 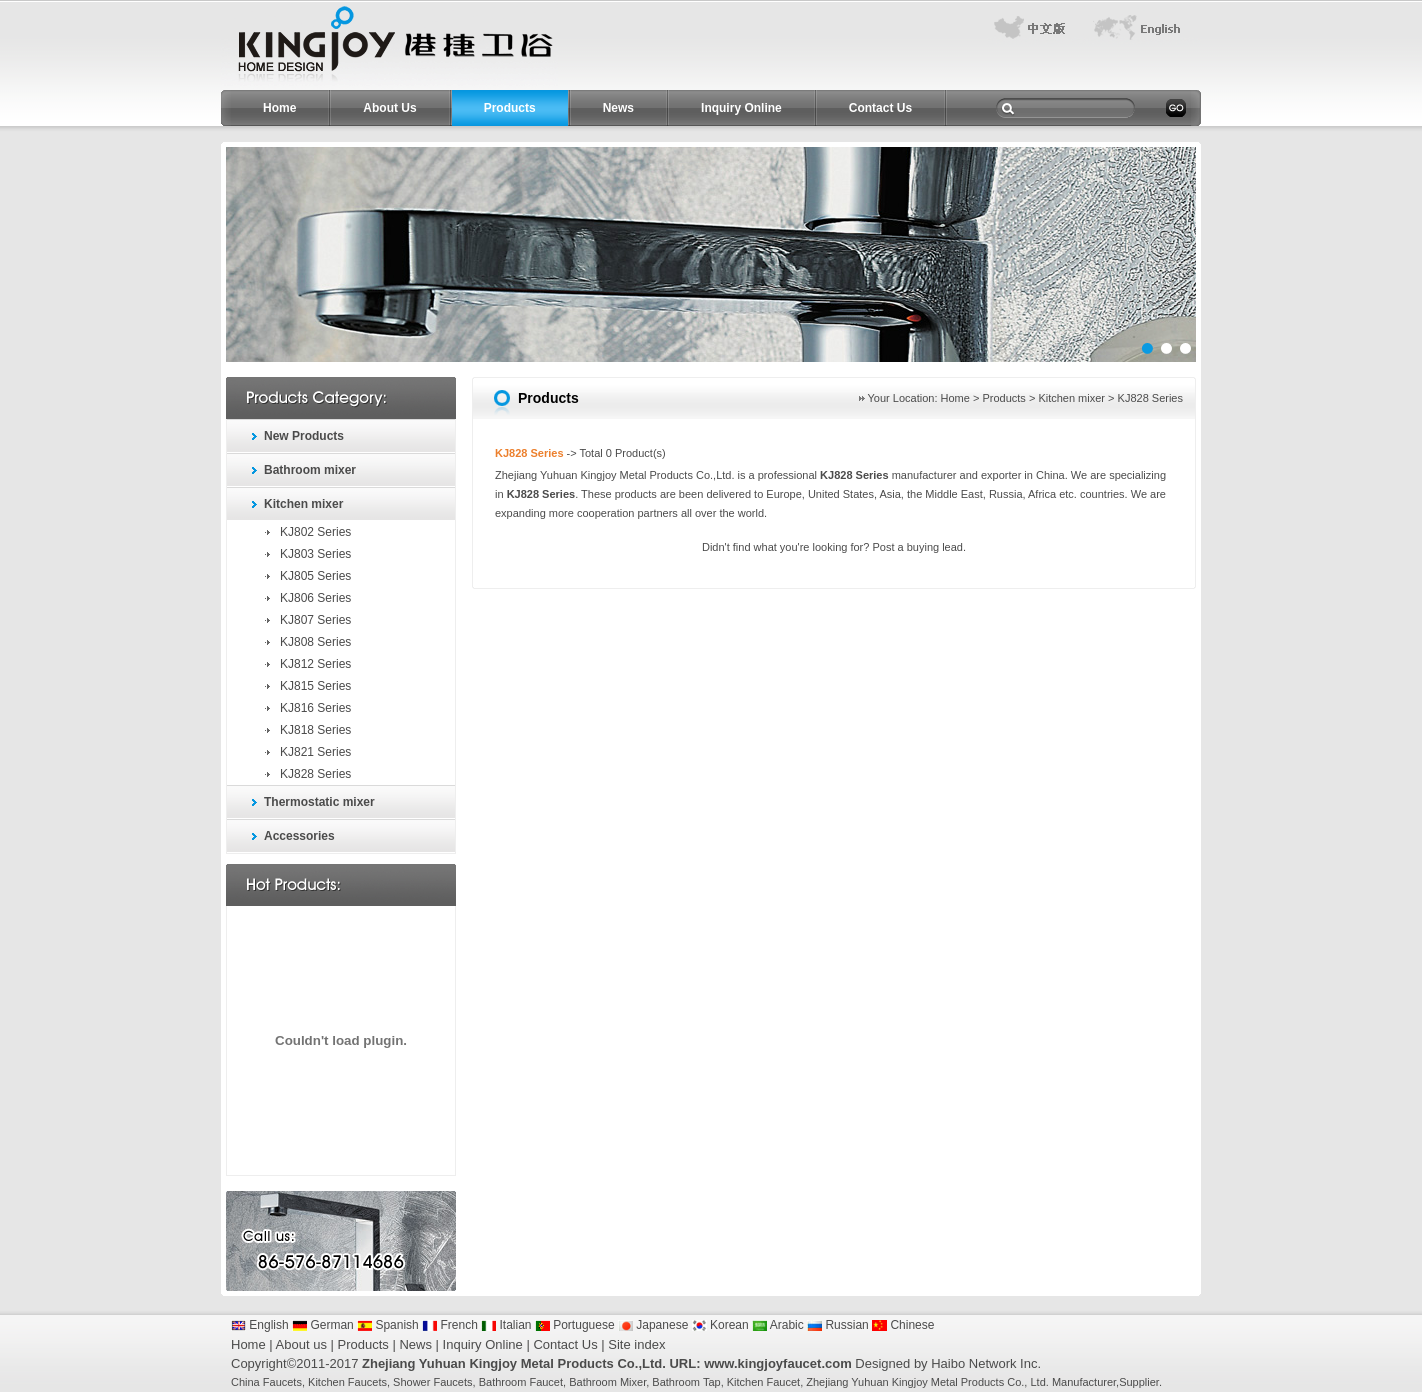 I want to click on Chinese, so click(x=903, y=1325).